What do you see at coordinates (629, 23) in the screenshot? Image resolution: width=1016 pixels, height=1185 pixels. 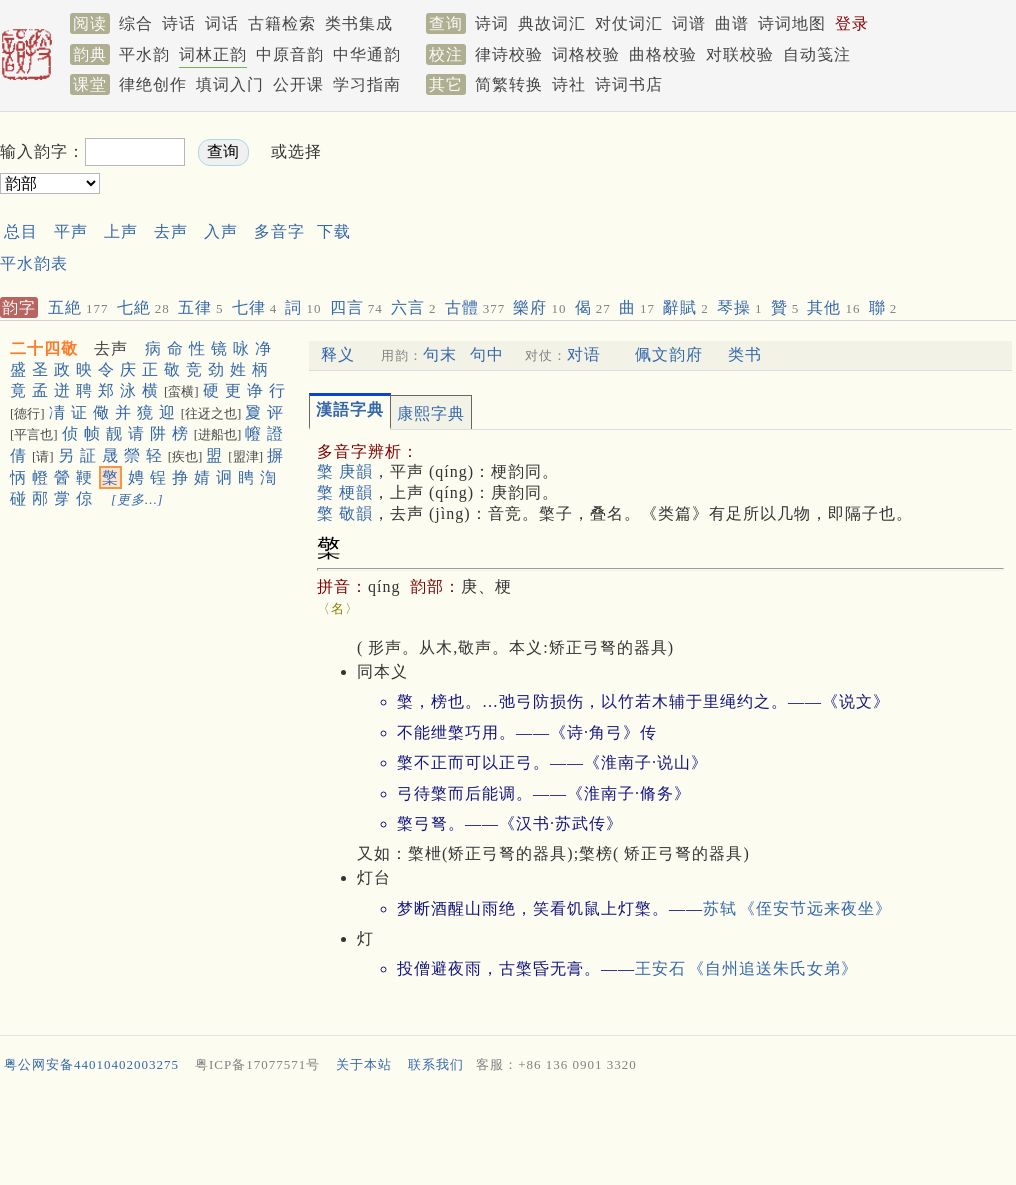 I see `对仗词汇` at bounding box center [629, 23].